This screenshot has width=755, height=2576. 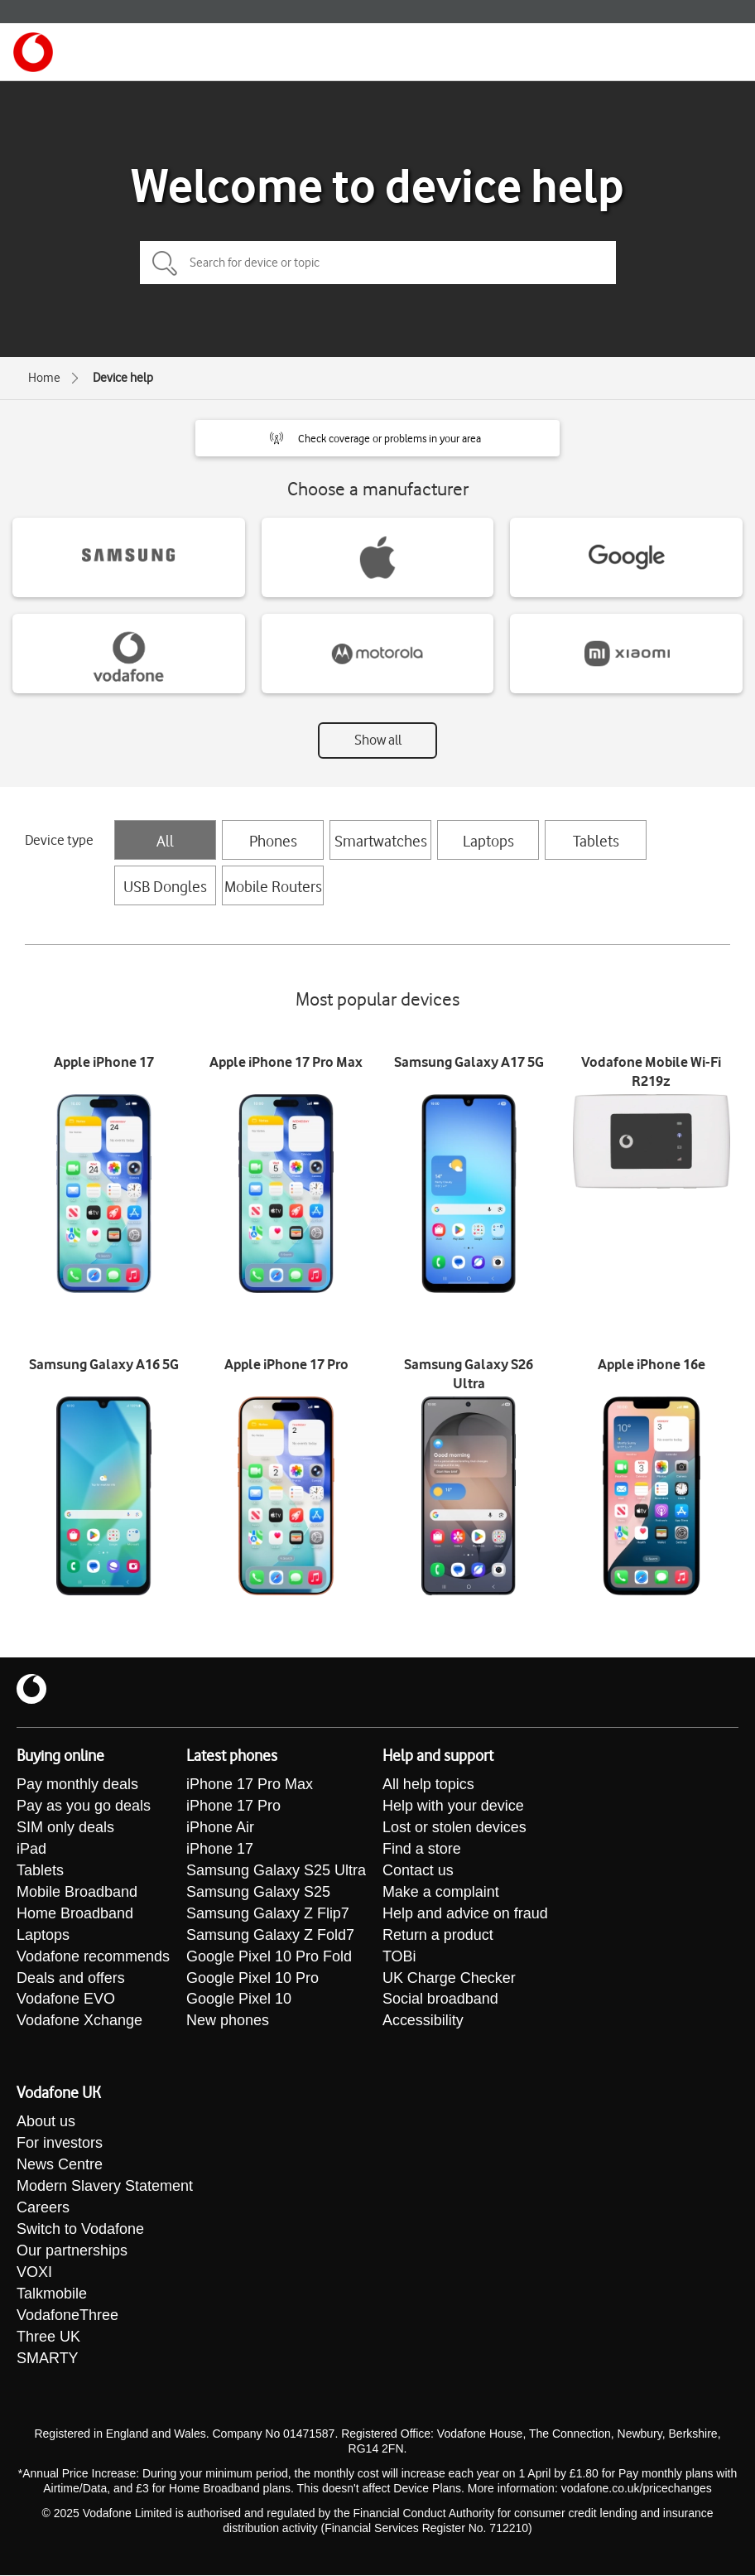 I want to click on Mobile Routers, so click(x=273, y=886).